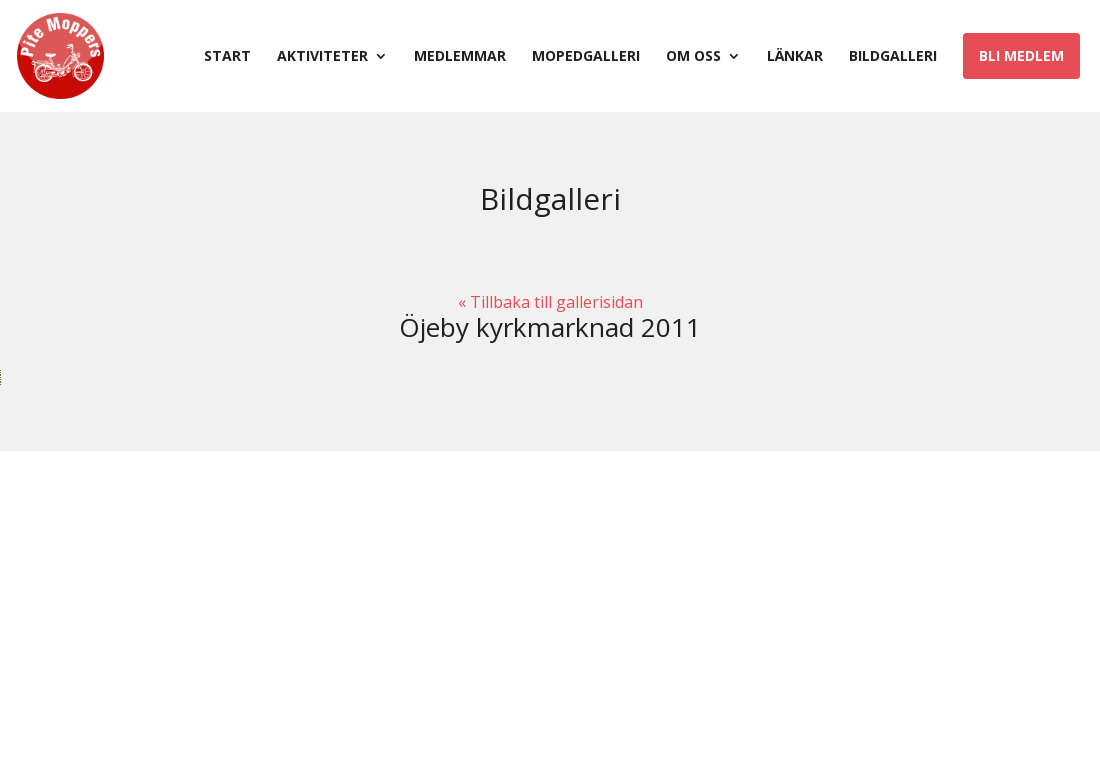 The height and width of the screenshot is (766, 1100). Describe the element at coordinates (586, 57) in the screenshot. I see `Mopedgalleri` at that location.